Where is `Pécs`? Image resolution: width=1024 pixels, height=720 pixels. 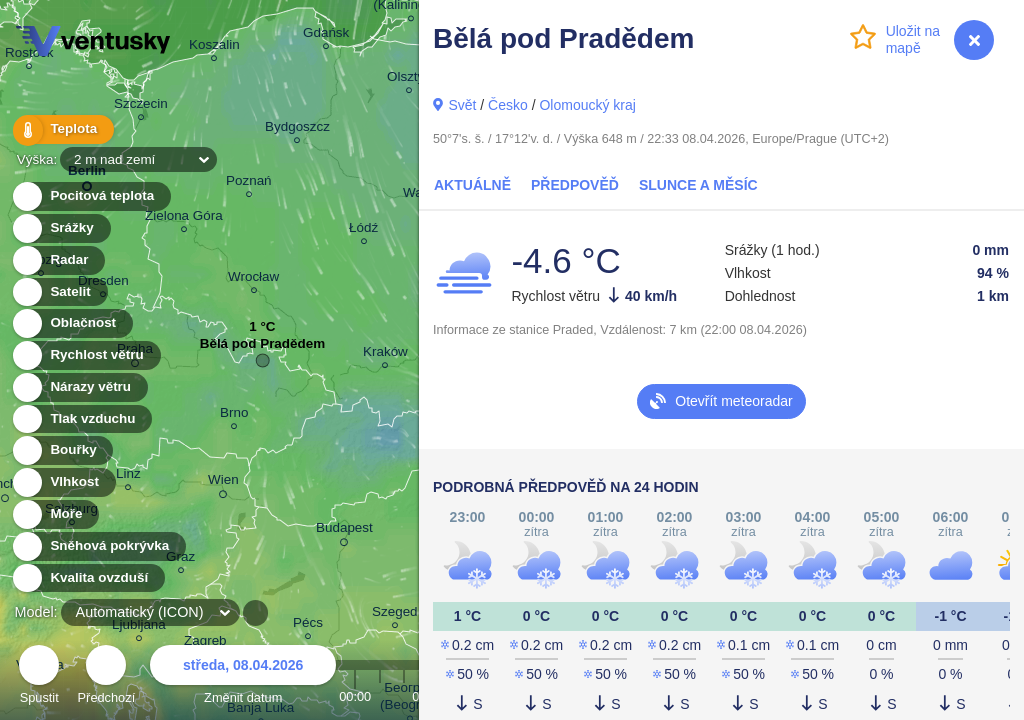 Pécs is located at coordinates (308, 625).